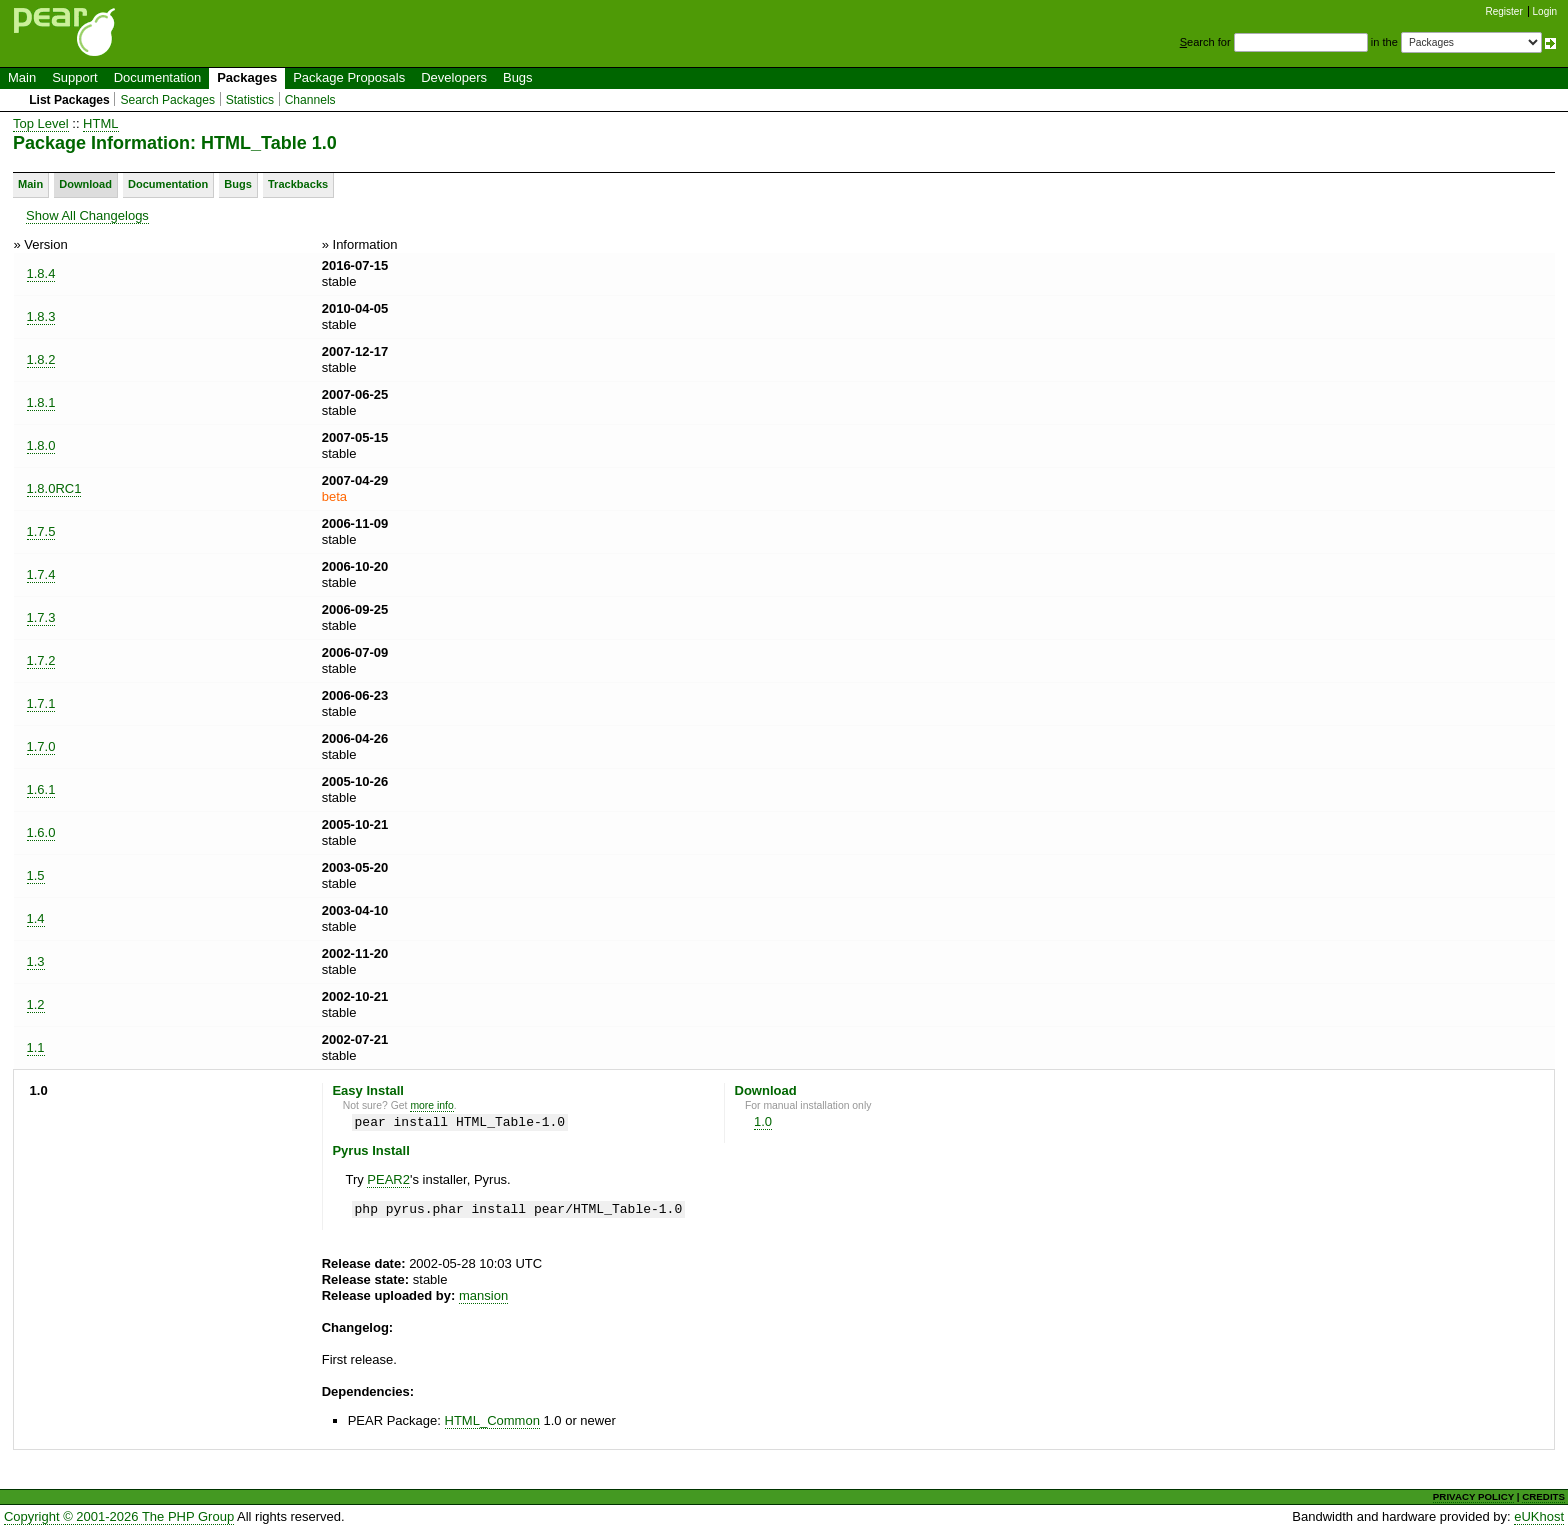 This screenshot has height=1528, width=1568. I want to click on Developers, so click(454, 77).